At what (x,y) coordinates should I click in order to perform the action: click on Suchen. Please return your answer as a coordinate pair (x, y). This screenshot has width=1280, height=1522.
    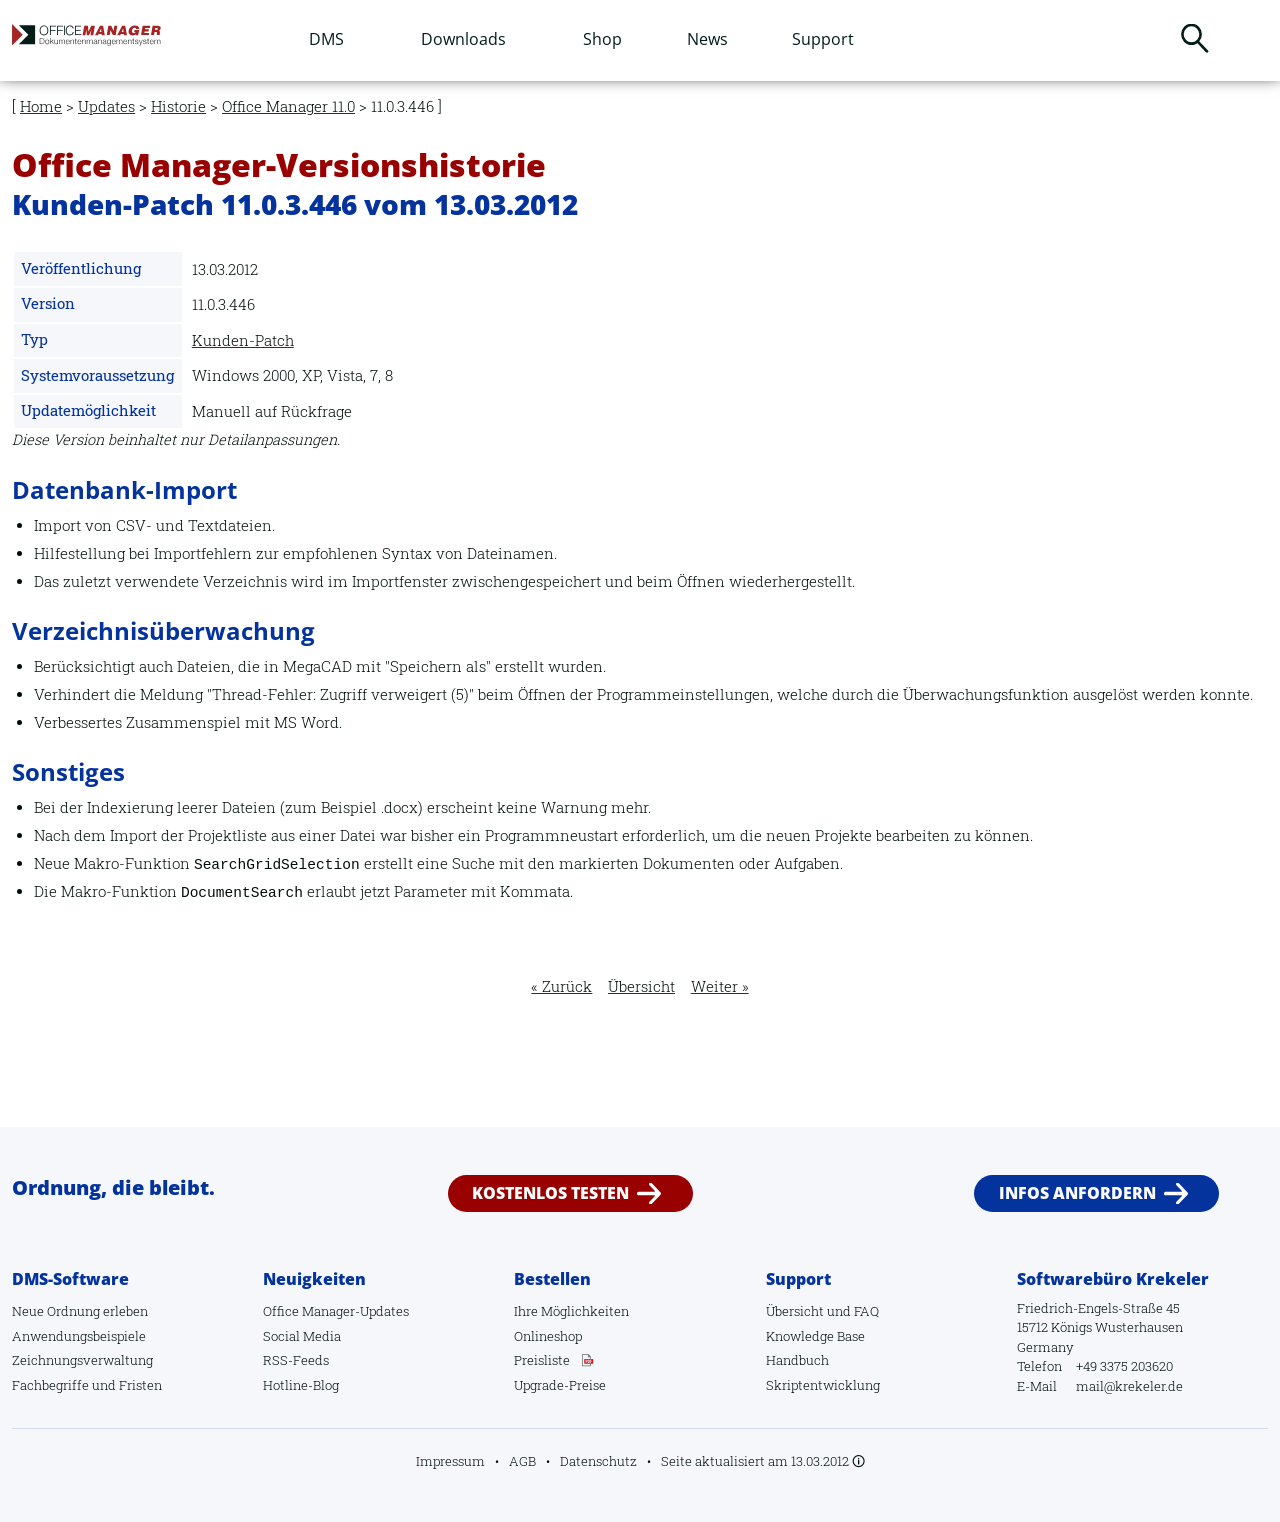
    Looking at the image, I should click on (1195, 38).